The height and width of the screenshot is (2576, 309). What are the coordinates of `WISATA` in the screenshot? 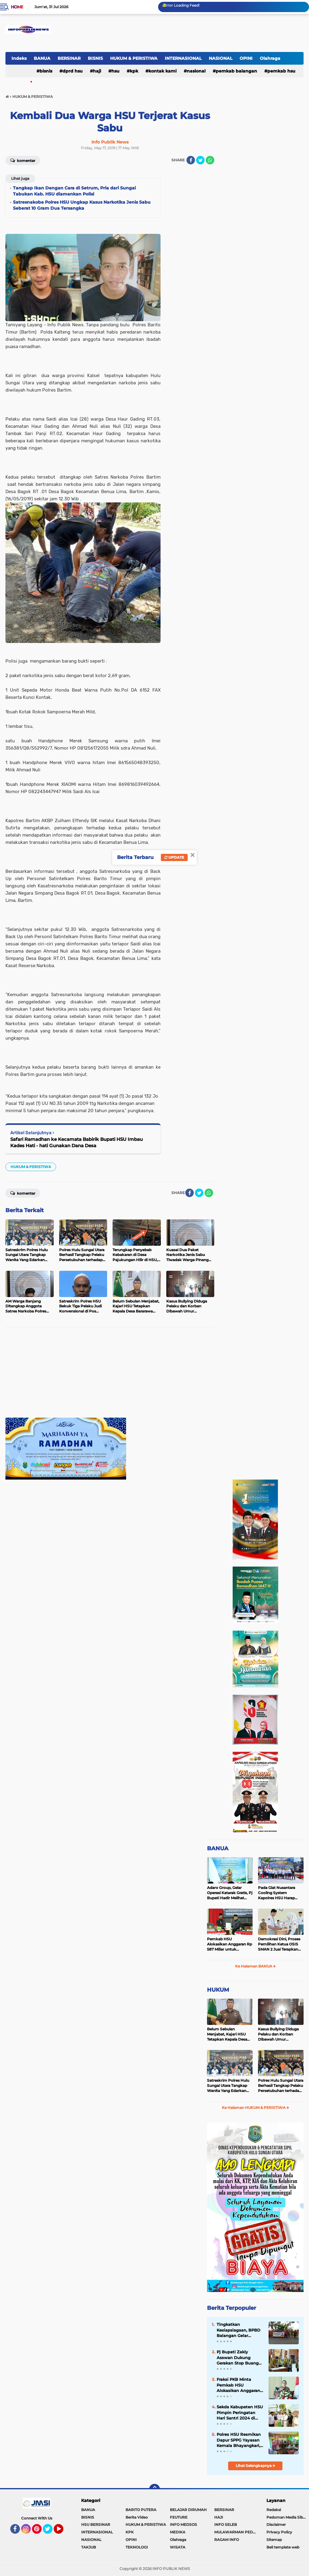 It's located at (177, 2547).